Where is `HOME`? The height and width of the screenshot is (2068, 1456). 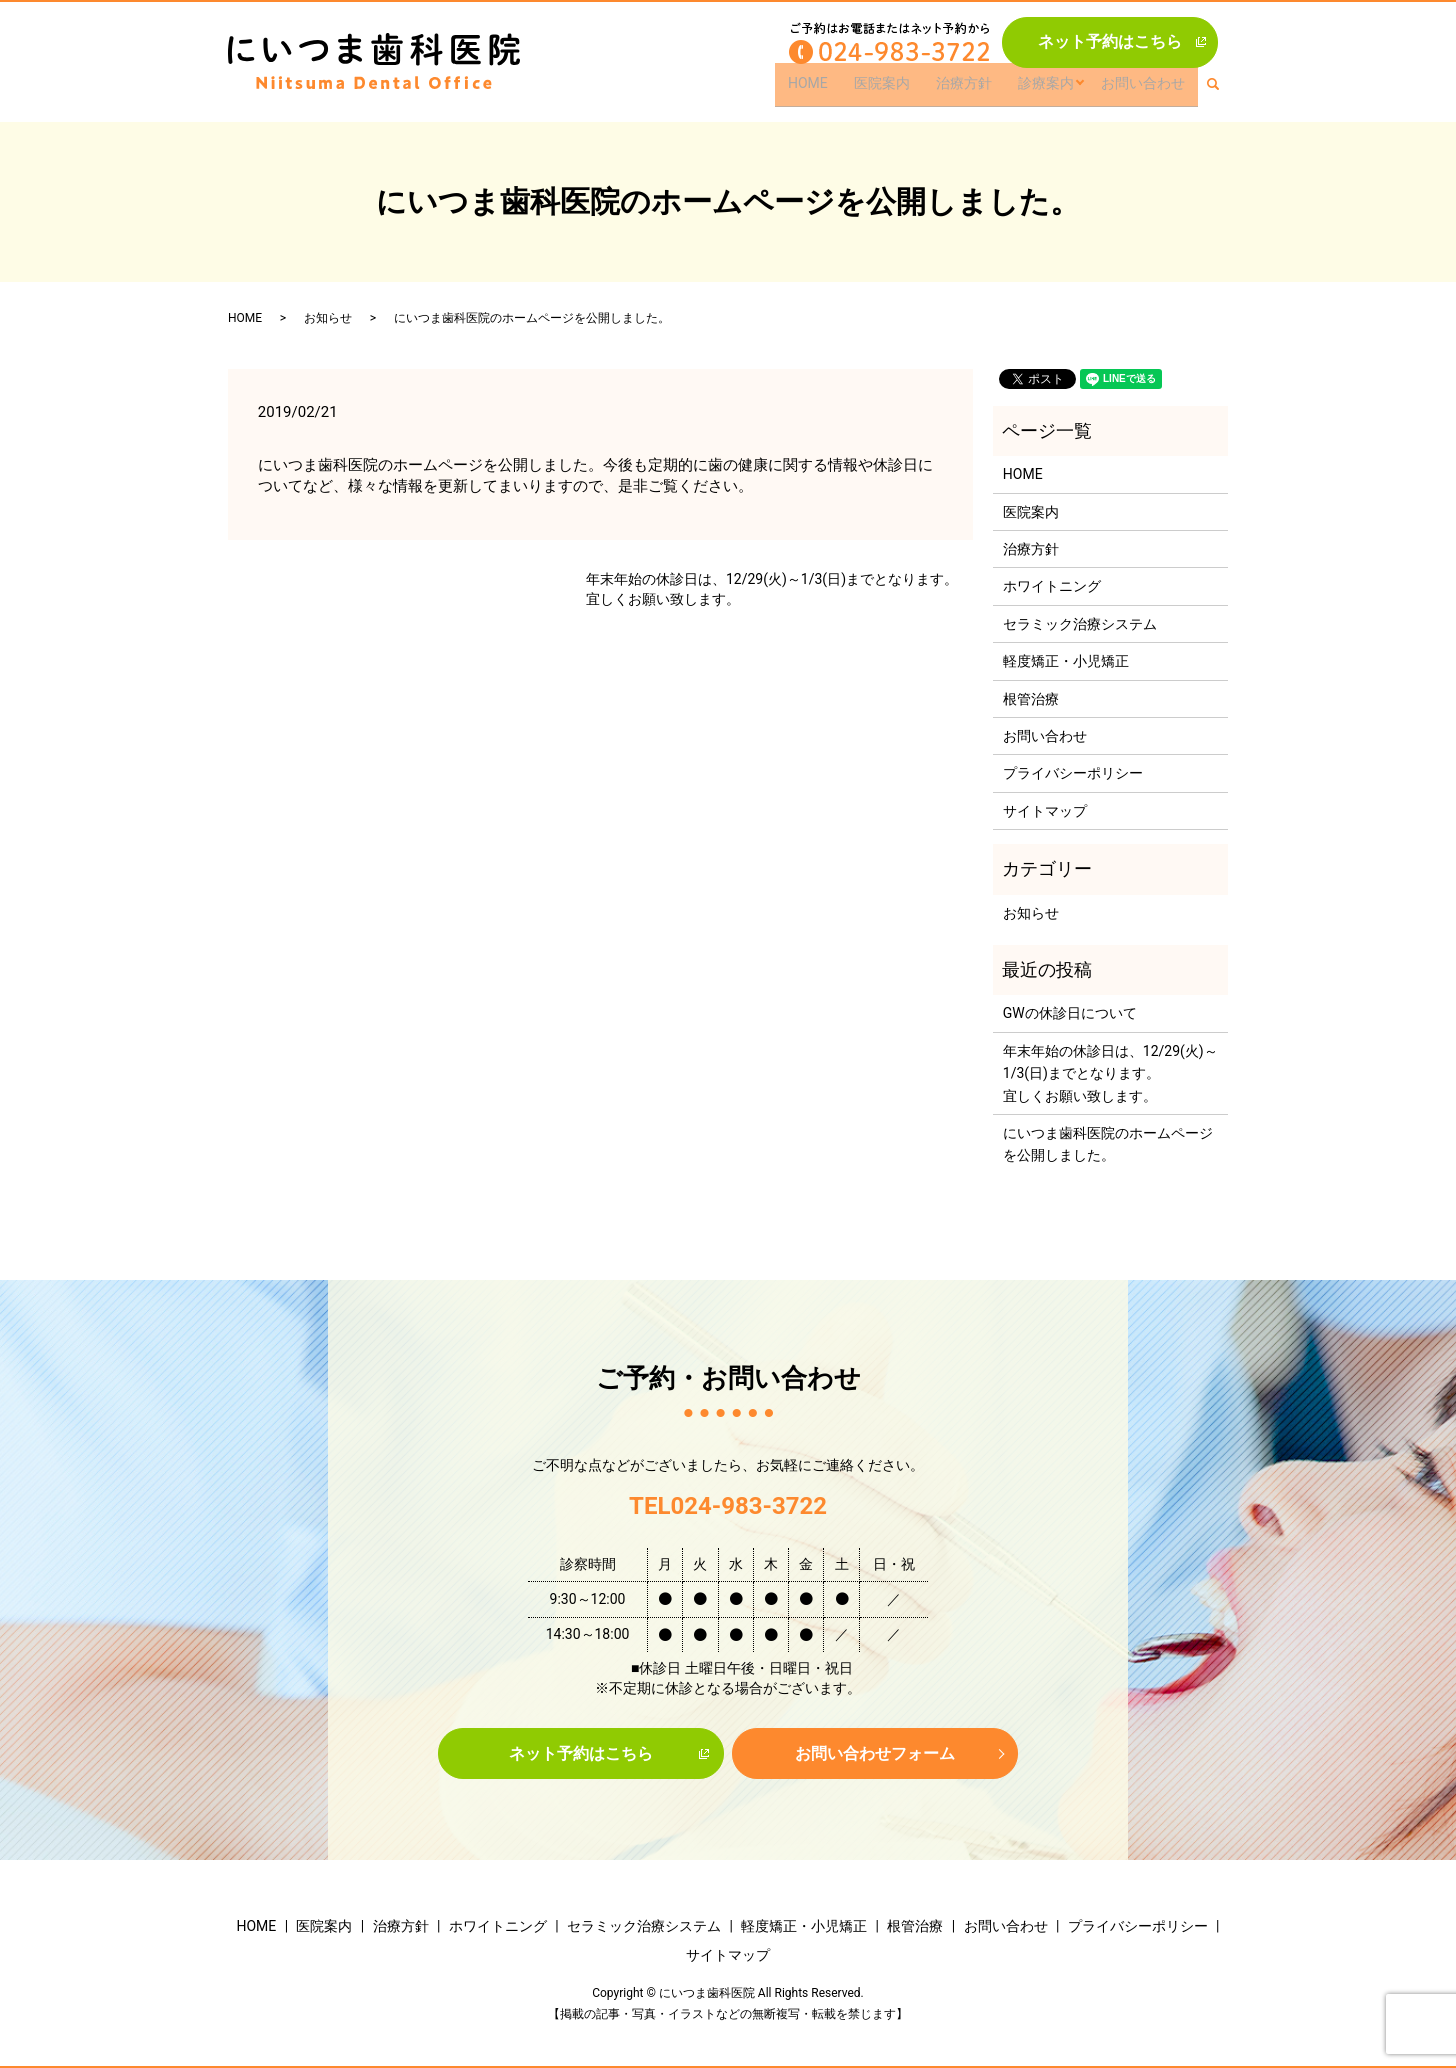
HOME is located at coordinates (823, 90).